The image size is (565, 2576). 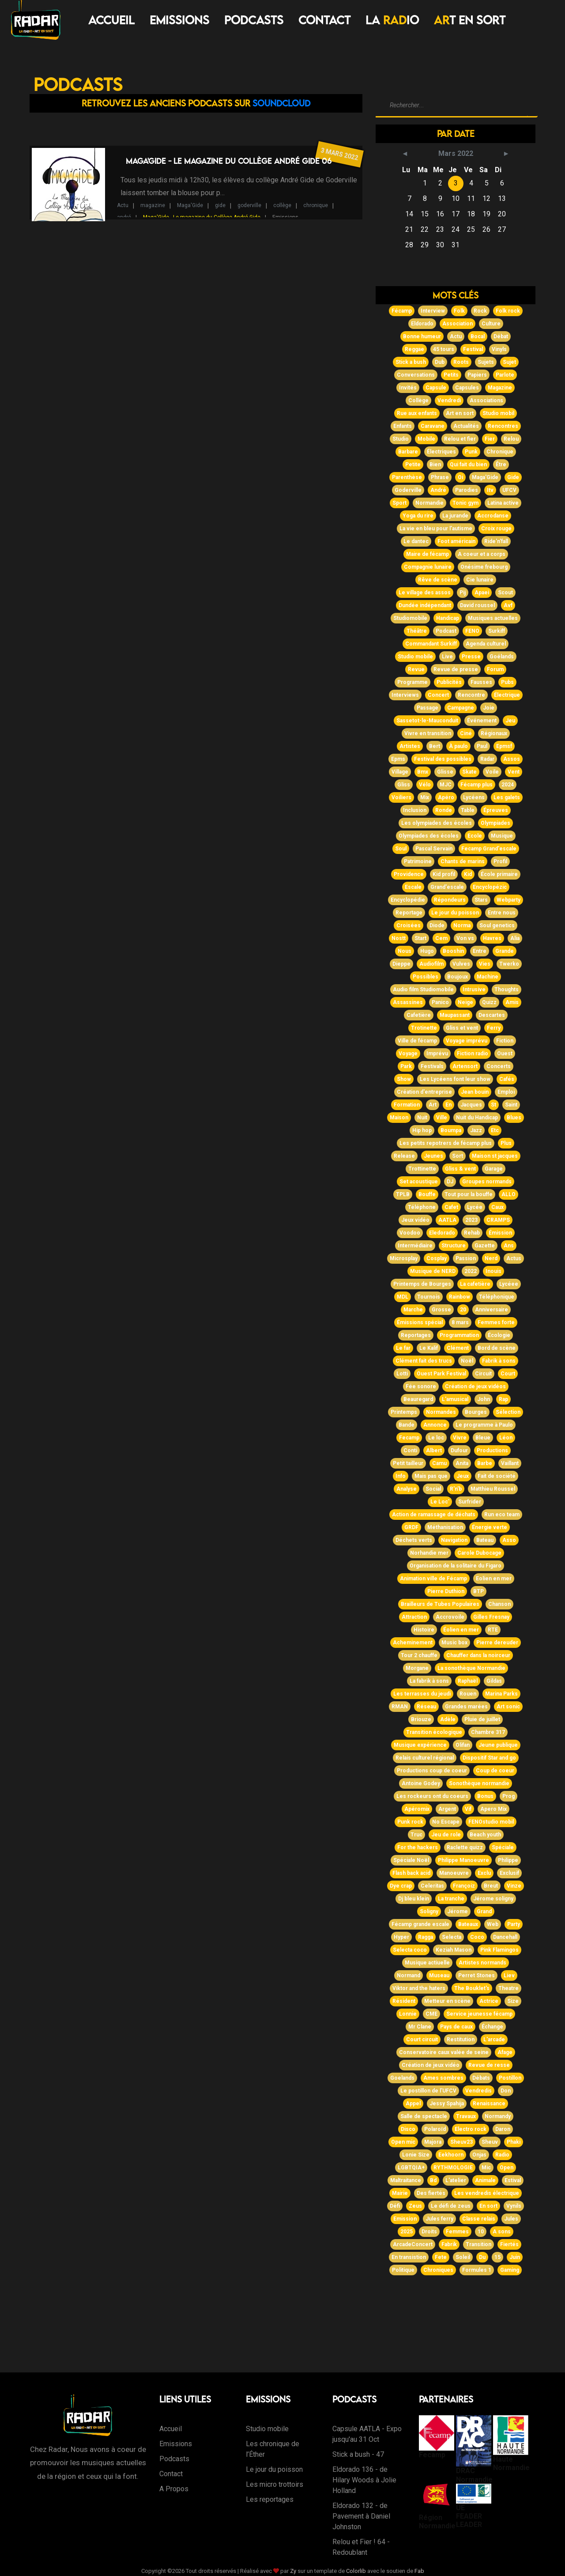 What do you see at coordinates (476, 1412) in the screenshot?
I see `Bourges` at bounding box center [476, 1412].